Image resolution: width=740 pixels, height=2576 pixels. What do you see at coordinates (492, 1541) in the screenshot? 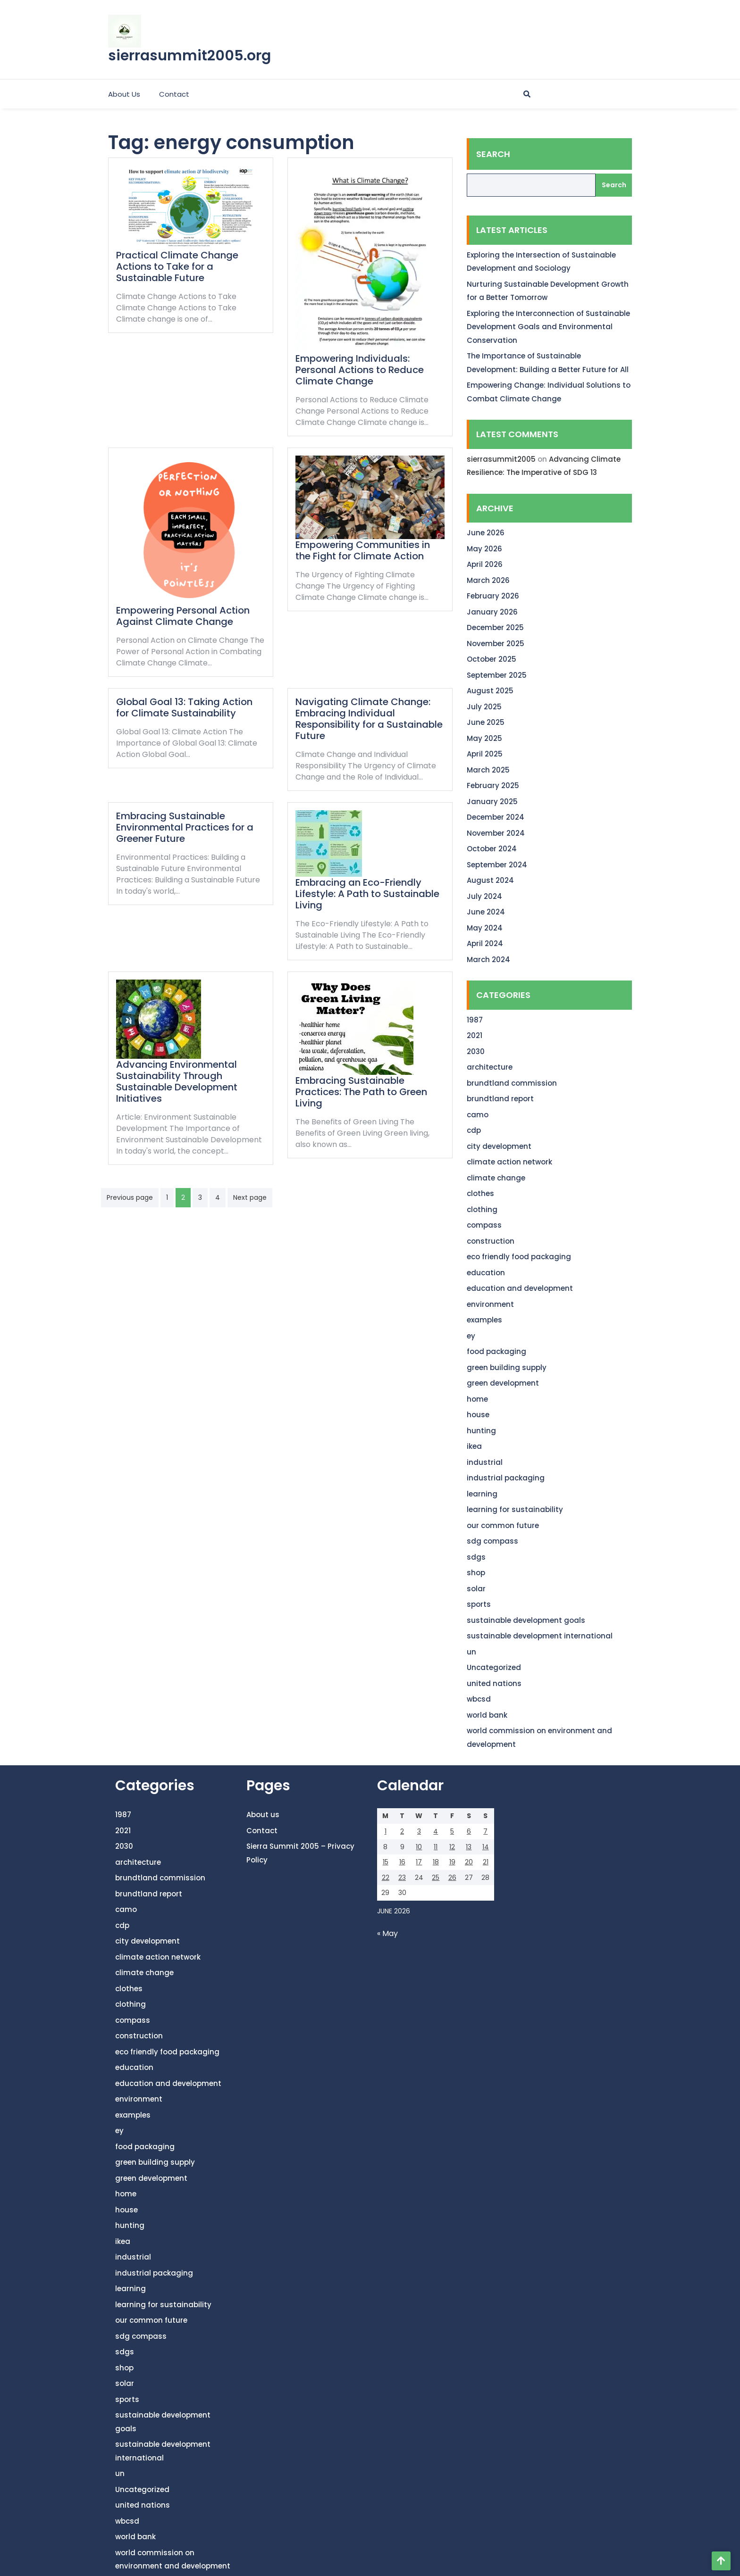
I see `sdg compass` at bounding box center [492, 1541].